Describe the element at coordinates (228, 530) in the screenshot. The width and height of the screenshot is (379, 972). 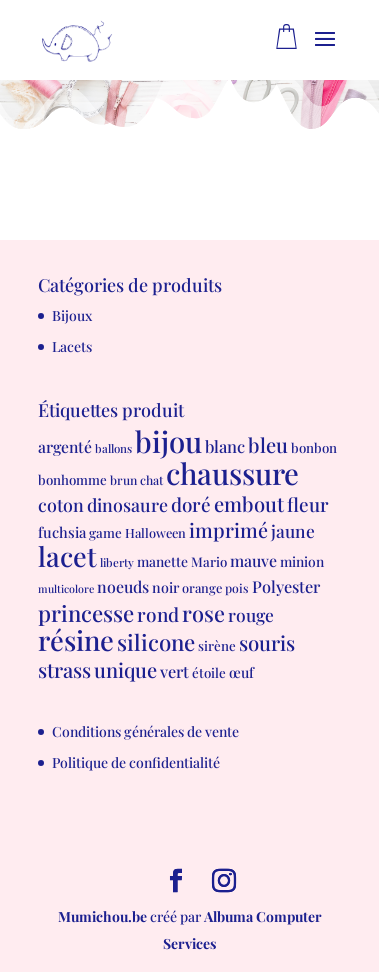
I see `imprimé [imprimé (36 produit)]` at that location.